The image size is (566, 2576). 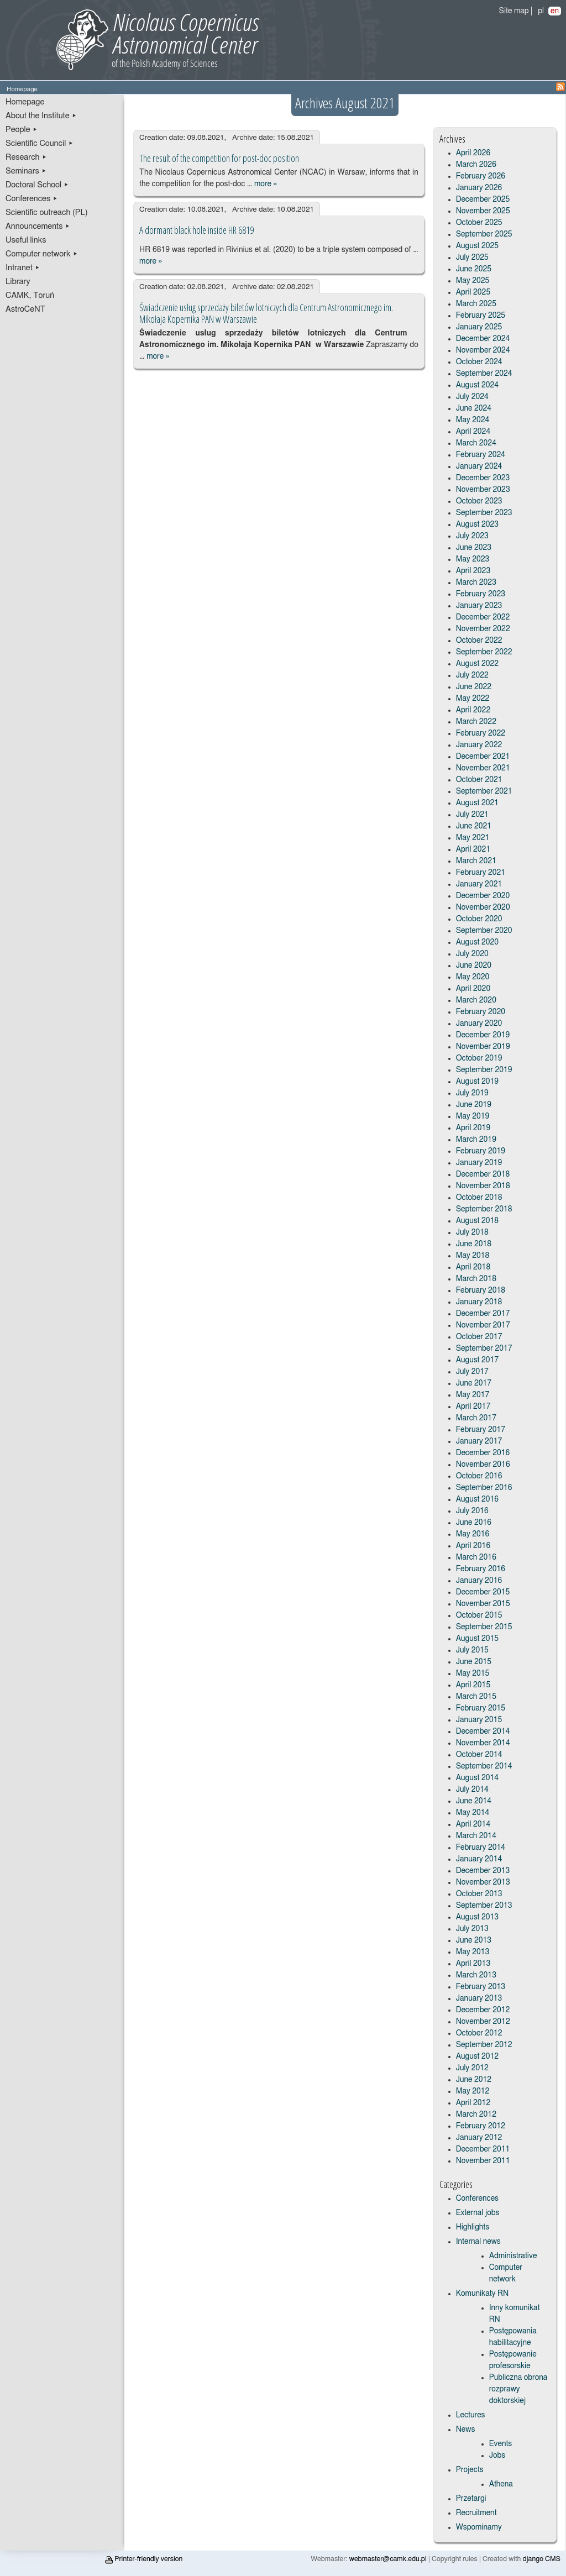 I want to click on February 2013, so click(x=480, y=1987).